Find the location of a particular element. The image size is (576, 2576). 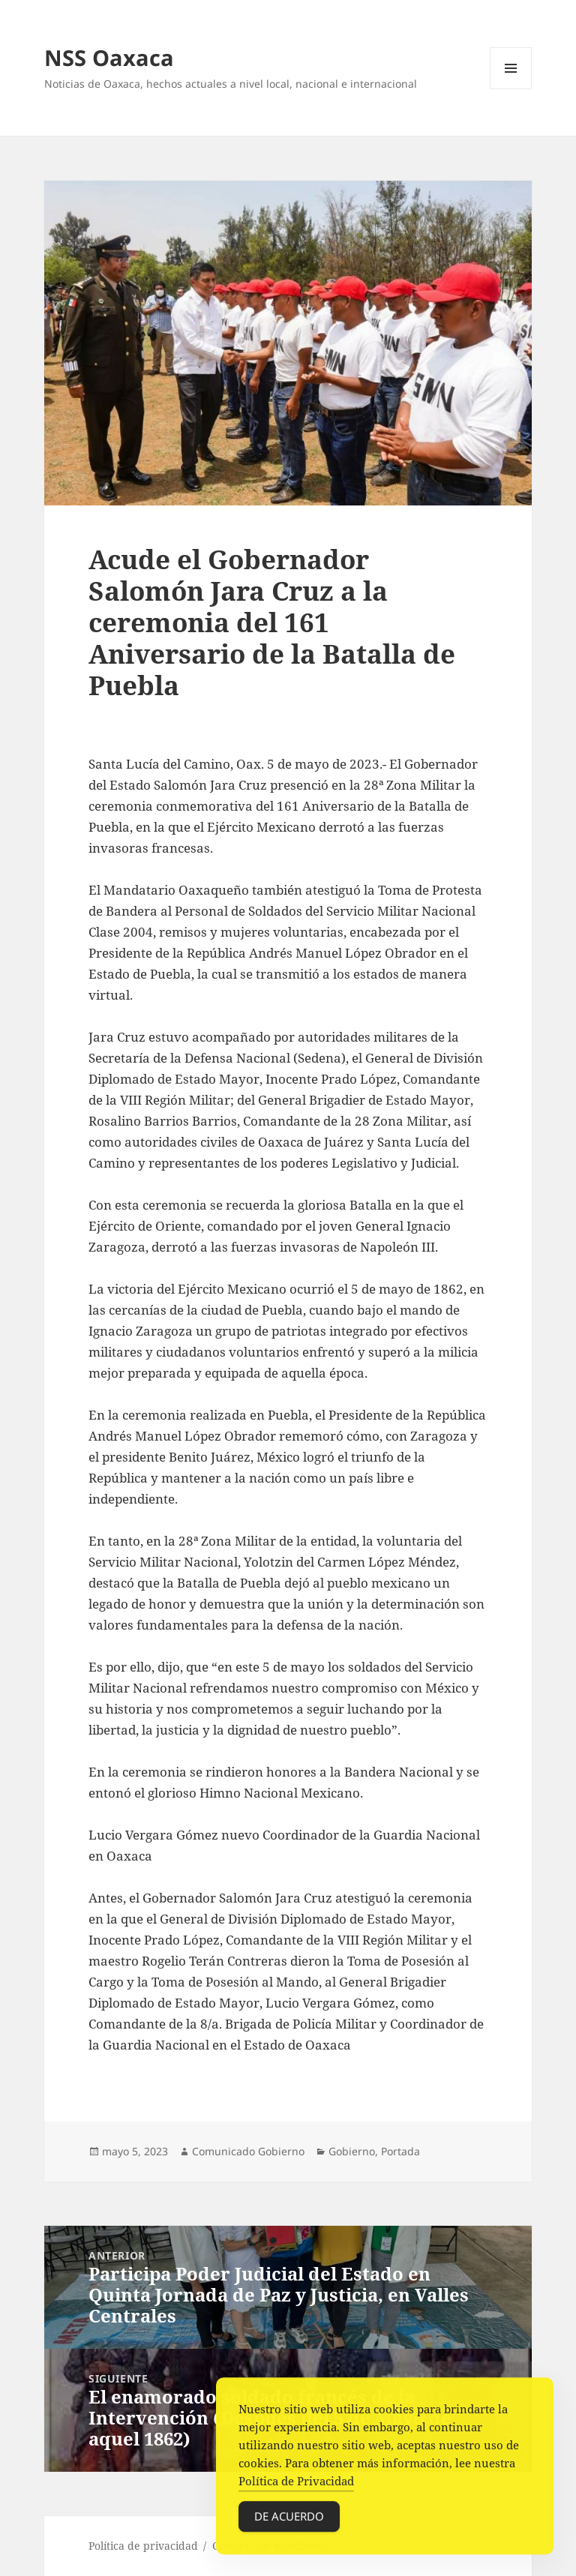

Política de privacidad is located at coordinates (143, 2546).